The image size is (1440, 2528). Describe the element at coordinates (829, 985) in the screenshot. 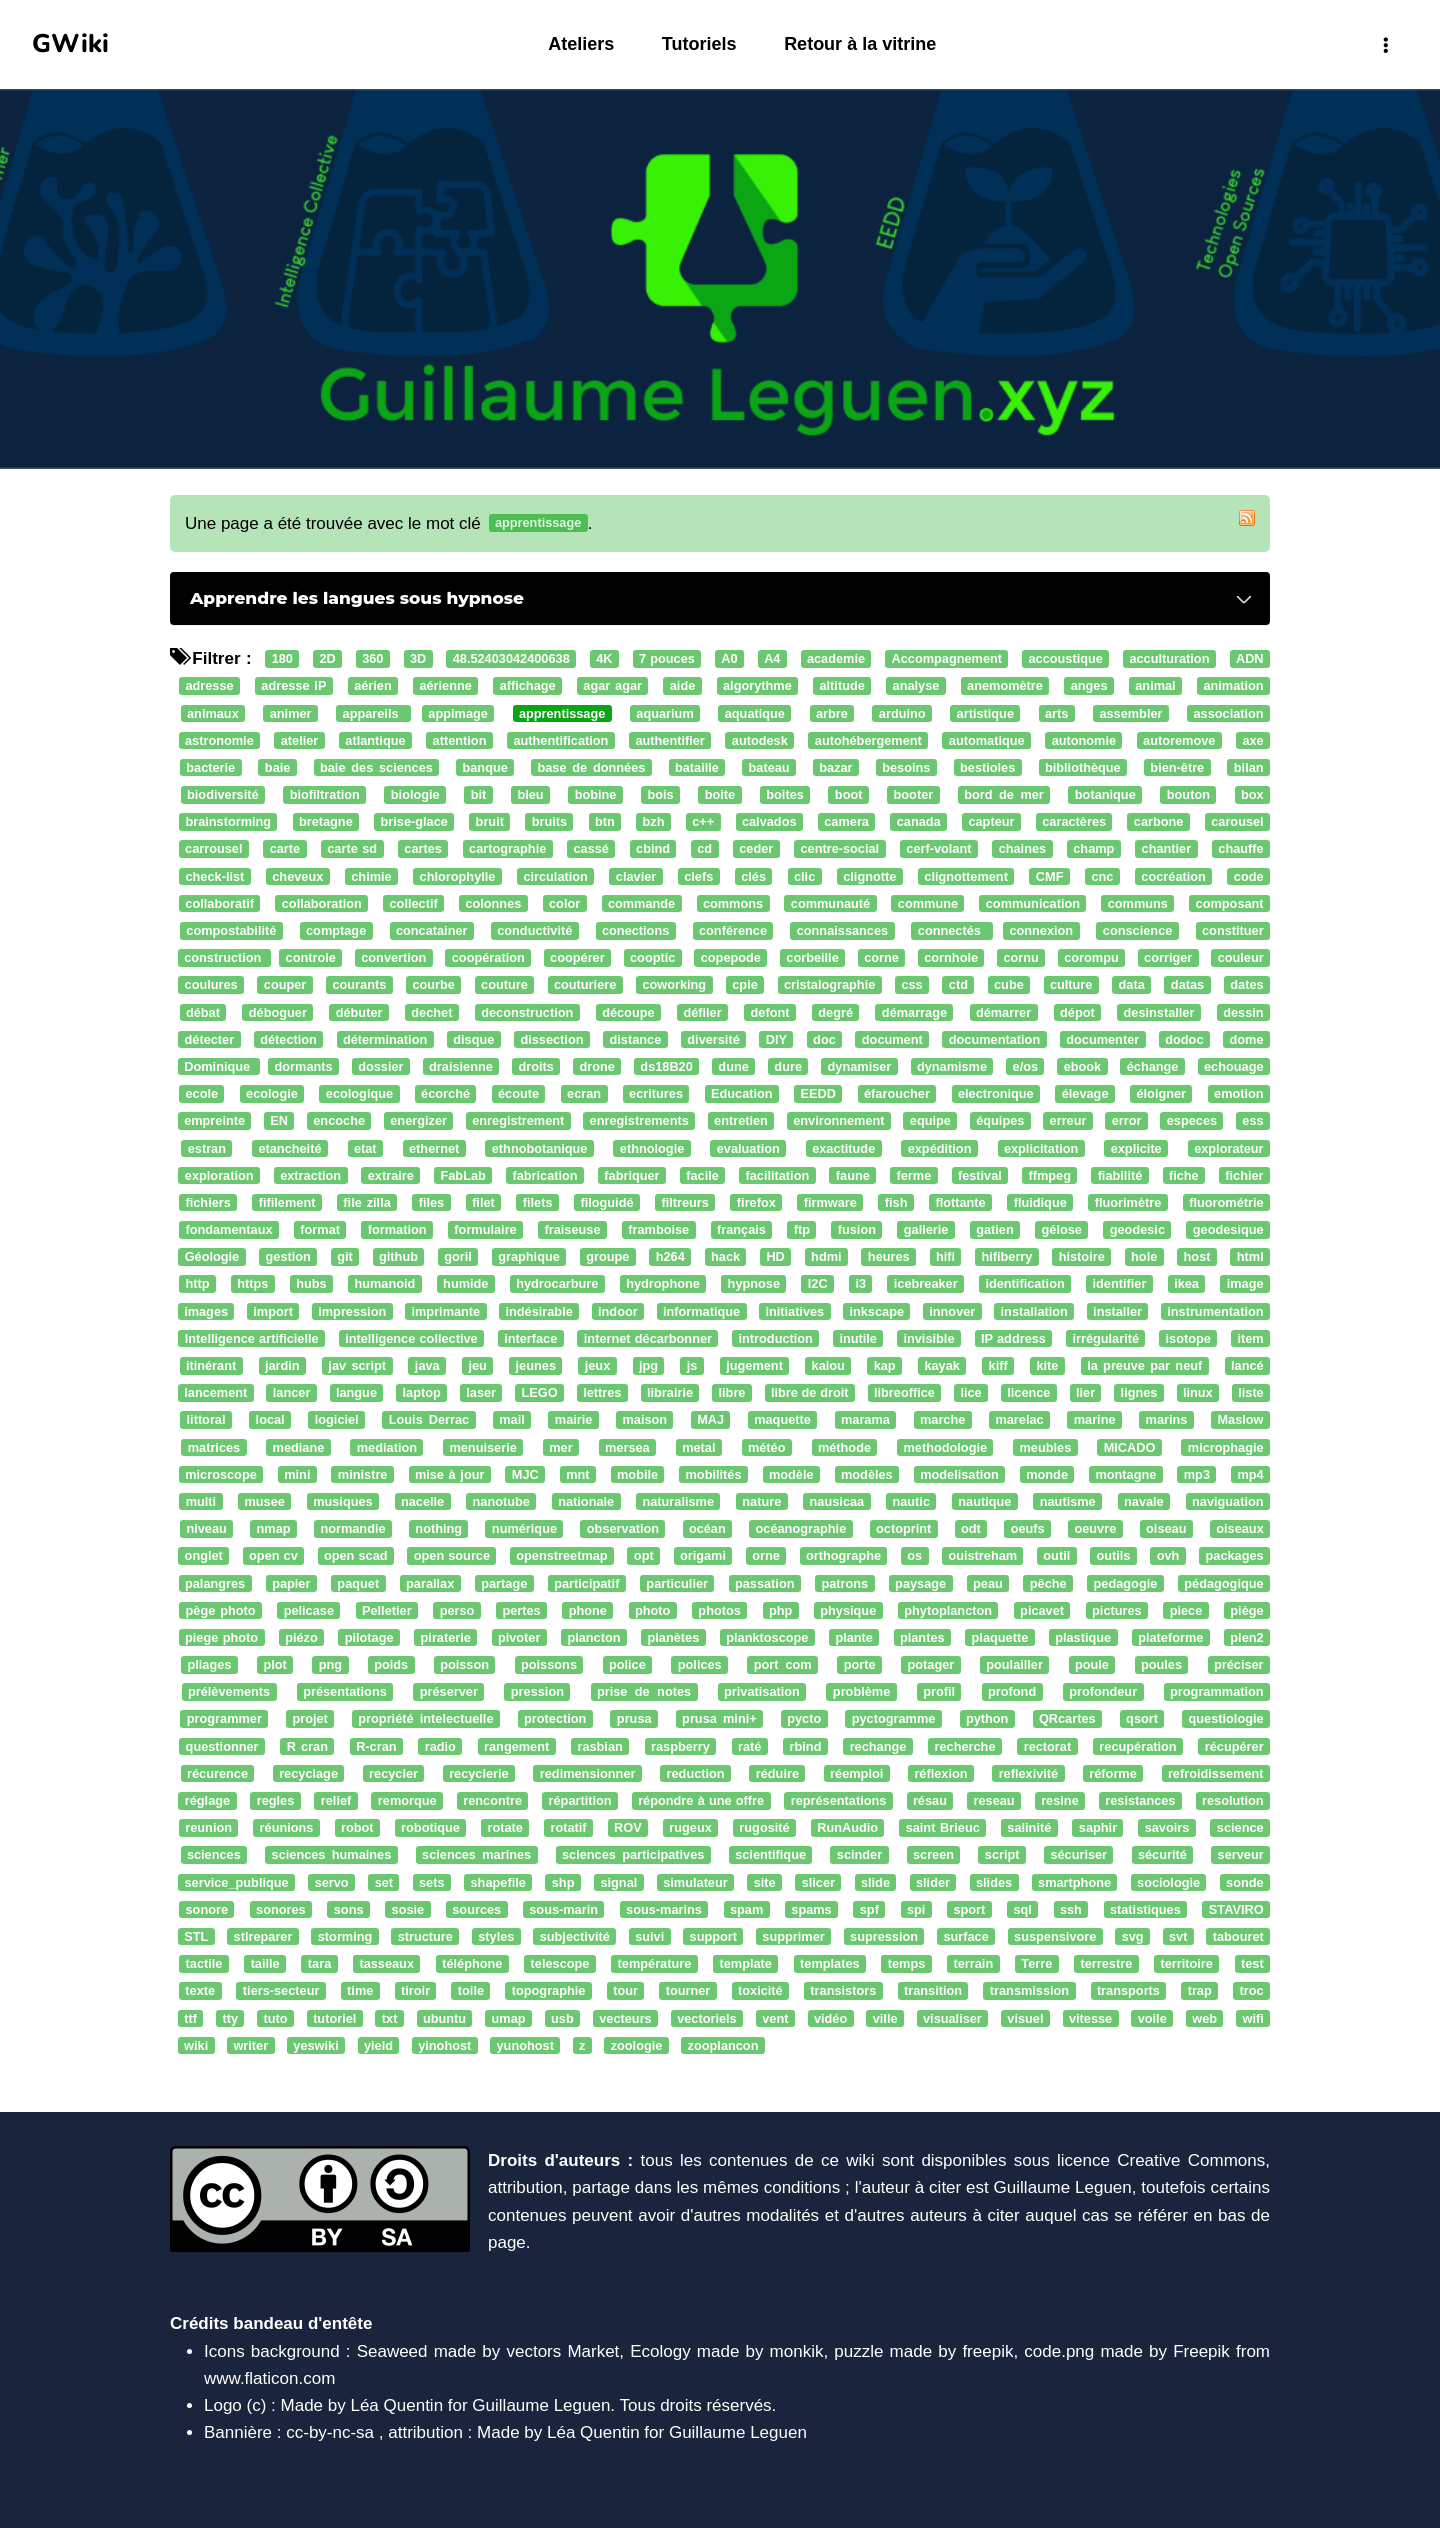

I see `cristalographie` at that location.